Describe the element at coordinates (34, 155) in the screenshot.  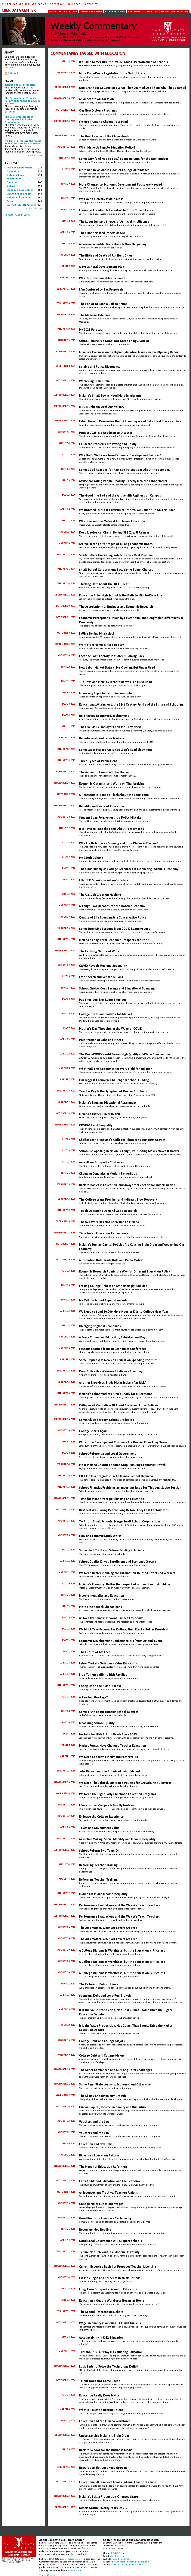
I see `View archives` at that location.